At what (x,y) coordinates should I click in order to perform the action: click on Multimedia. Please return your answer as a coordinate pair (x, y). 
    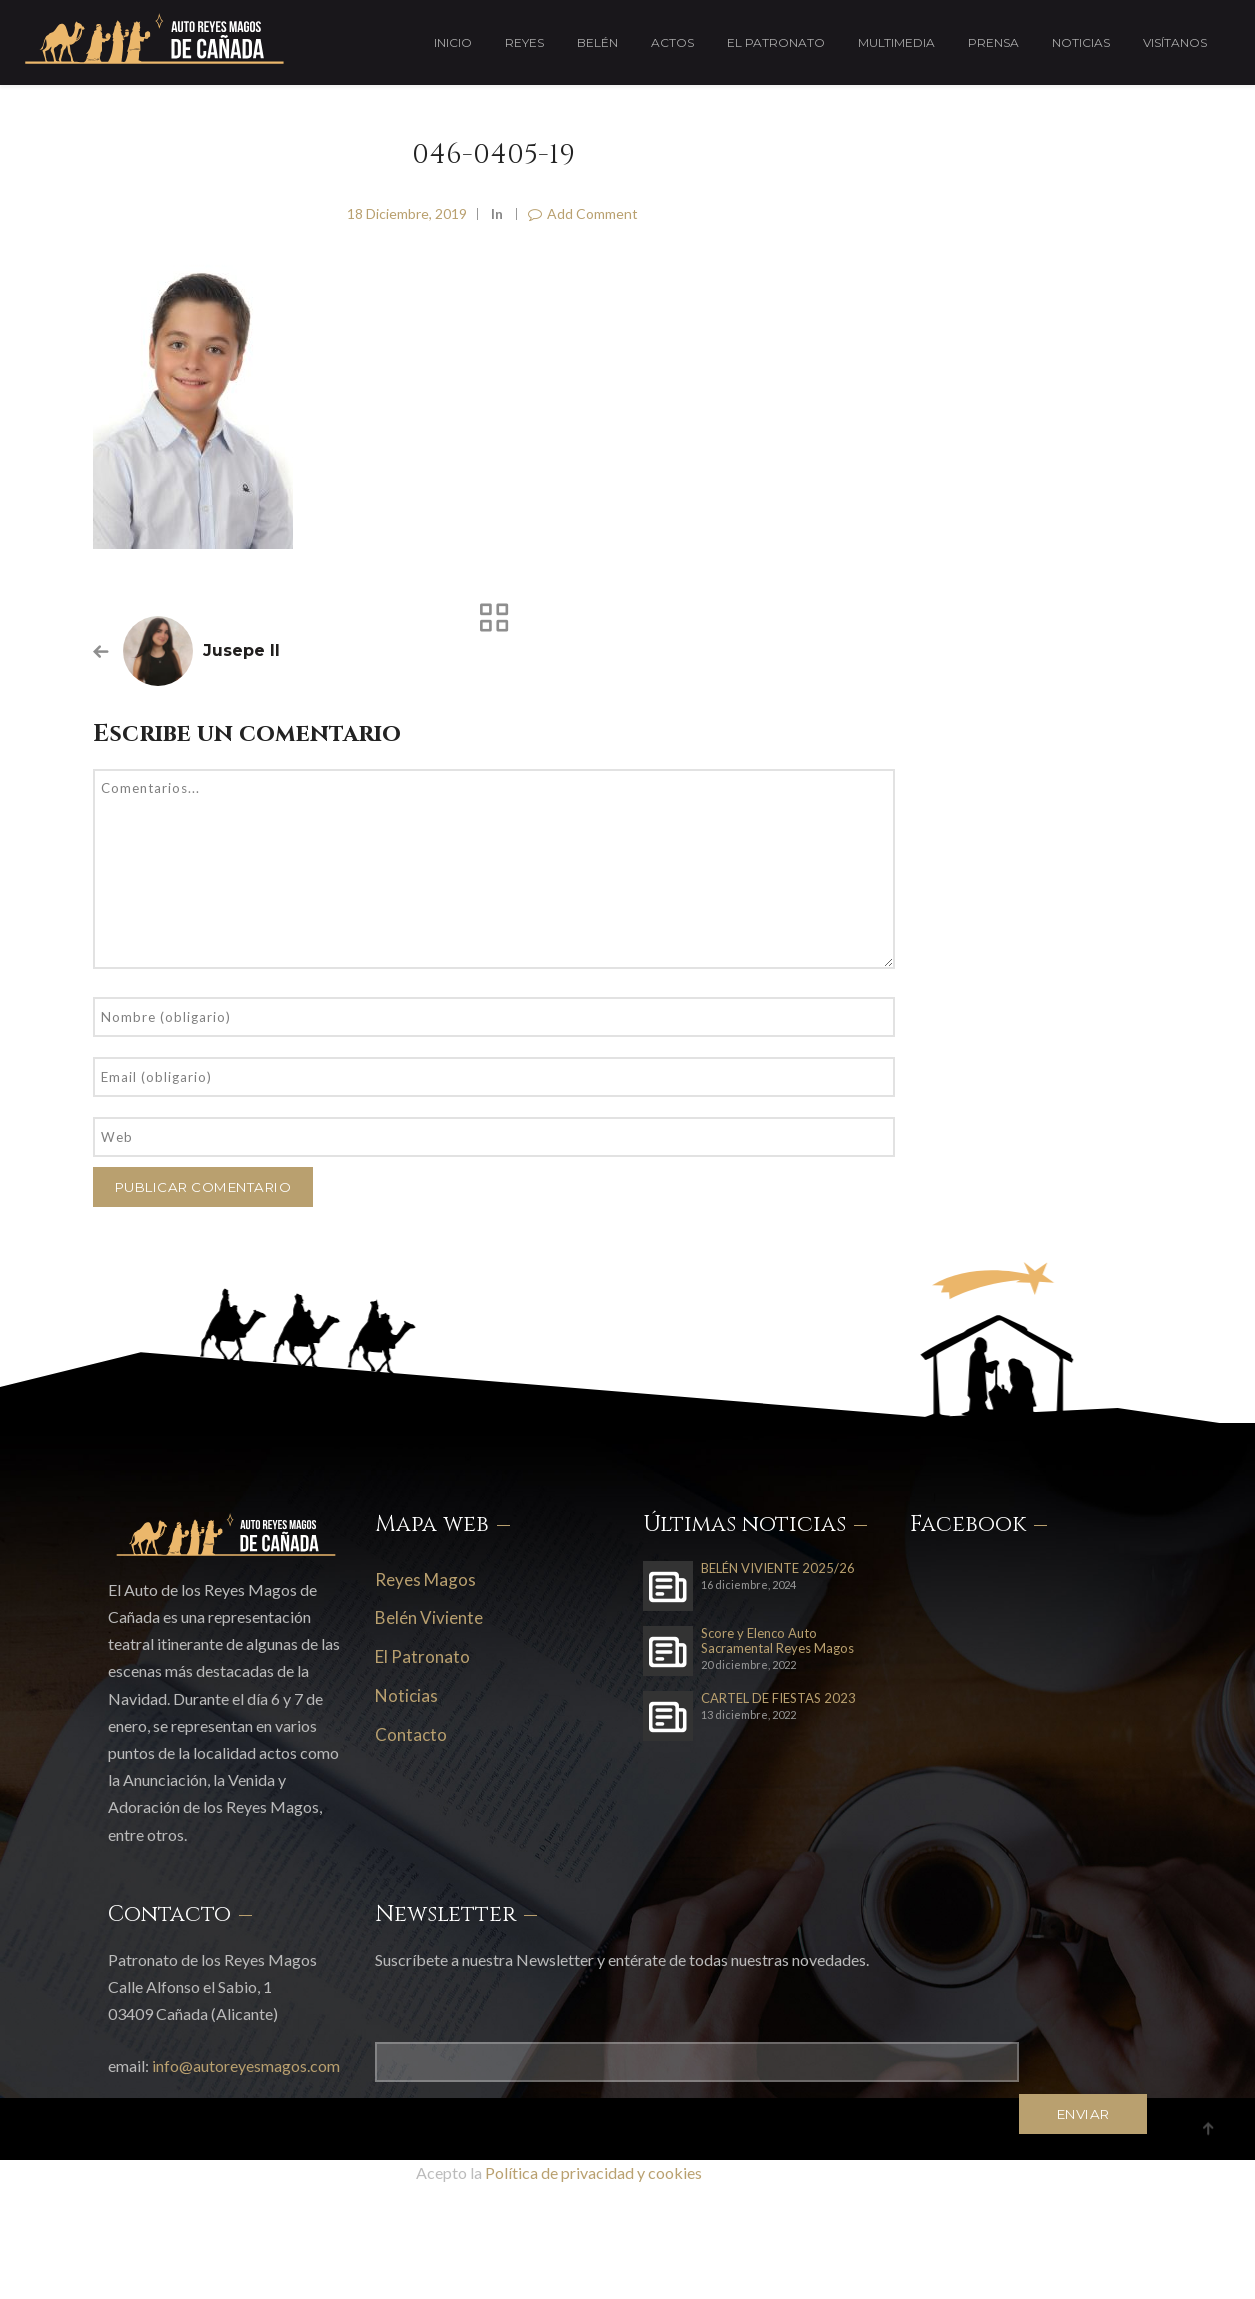
    Looking at the image, I should click on (896, 42).